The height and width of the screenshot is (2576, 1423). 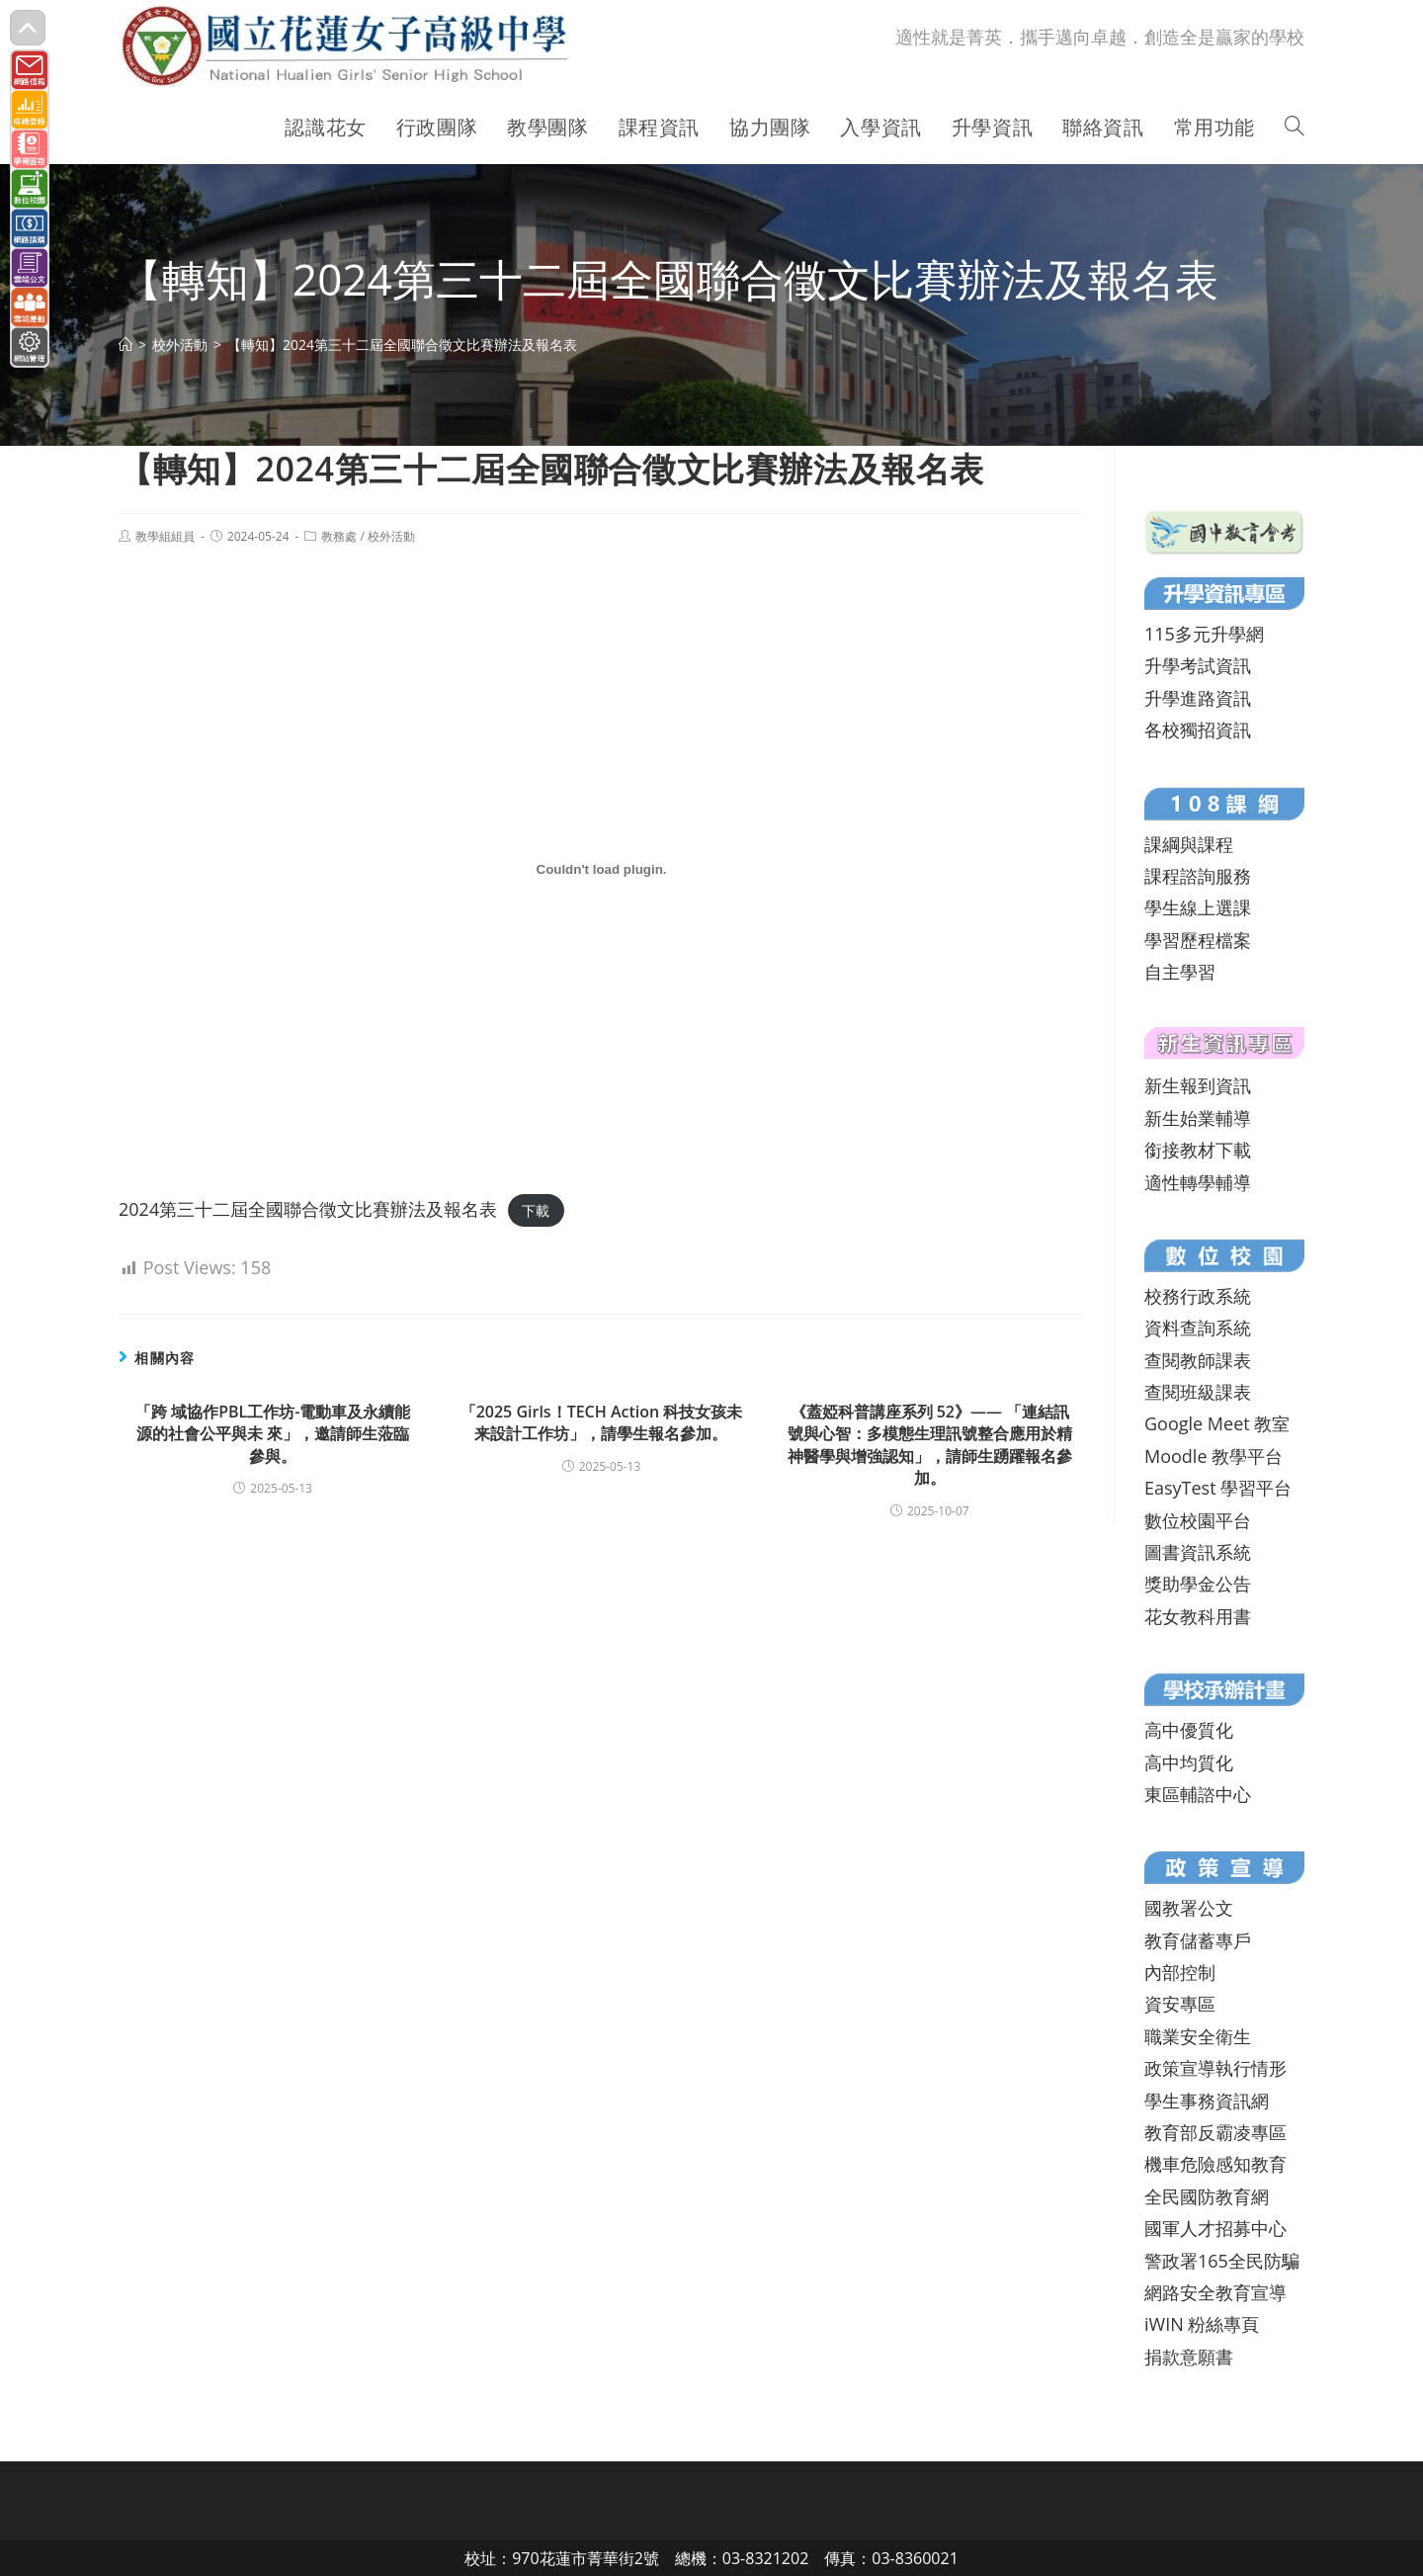 What do you see at coordinates (1197, 1794) in the screenshot?
I see `東區輔諮中心` at bounding box center [1197, 1794].